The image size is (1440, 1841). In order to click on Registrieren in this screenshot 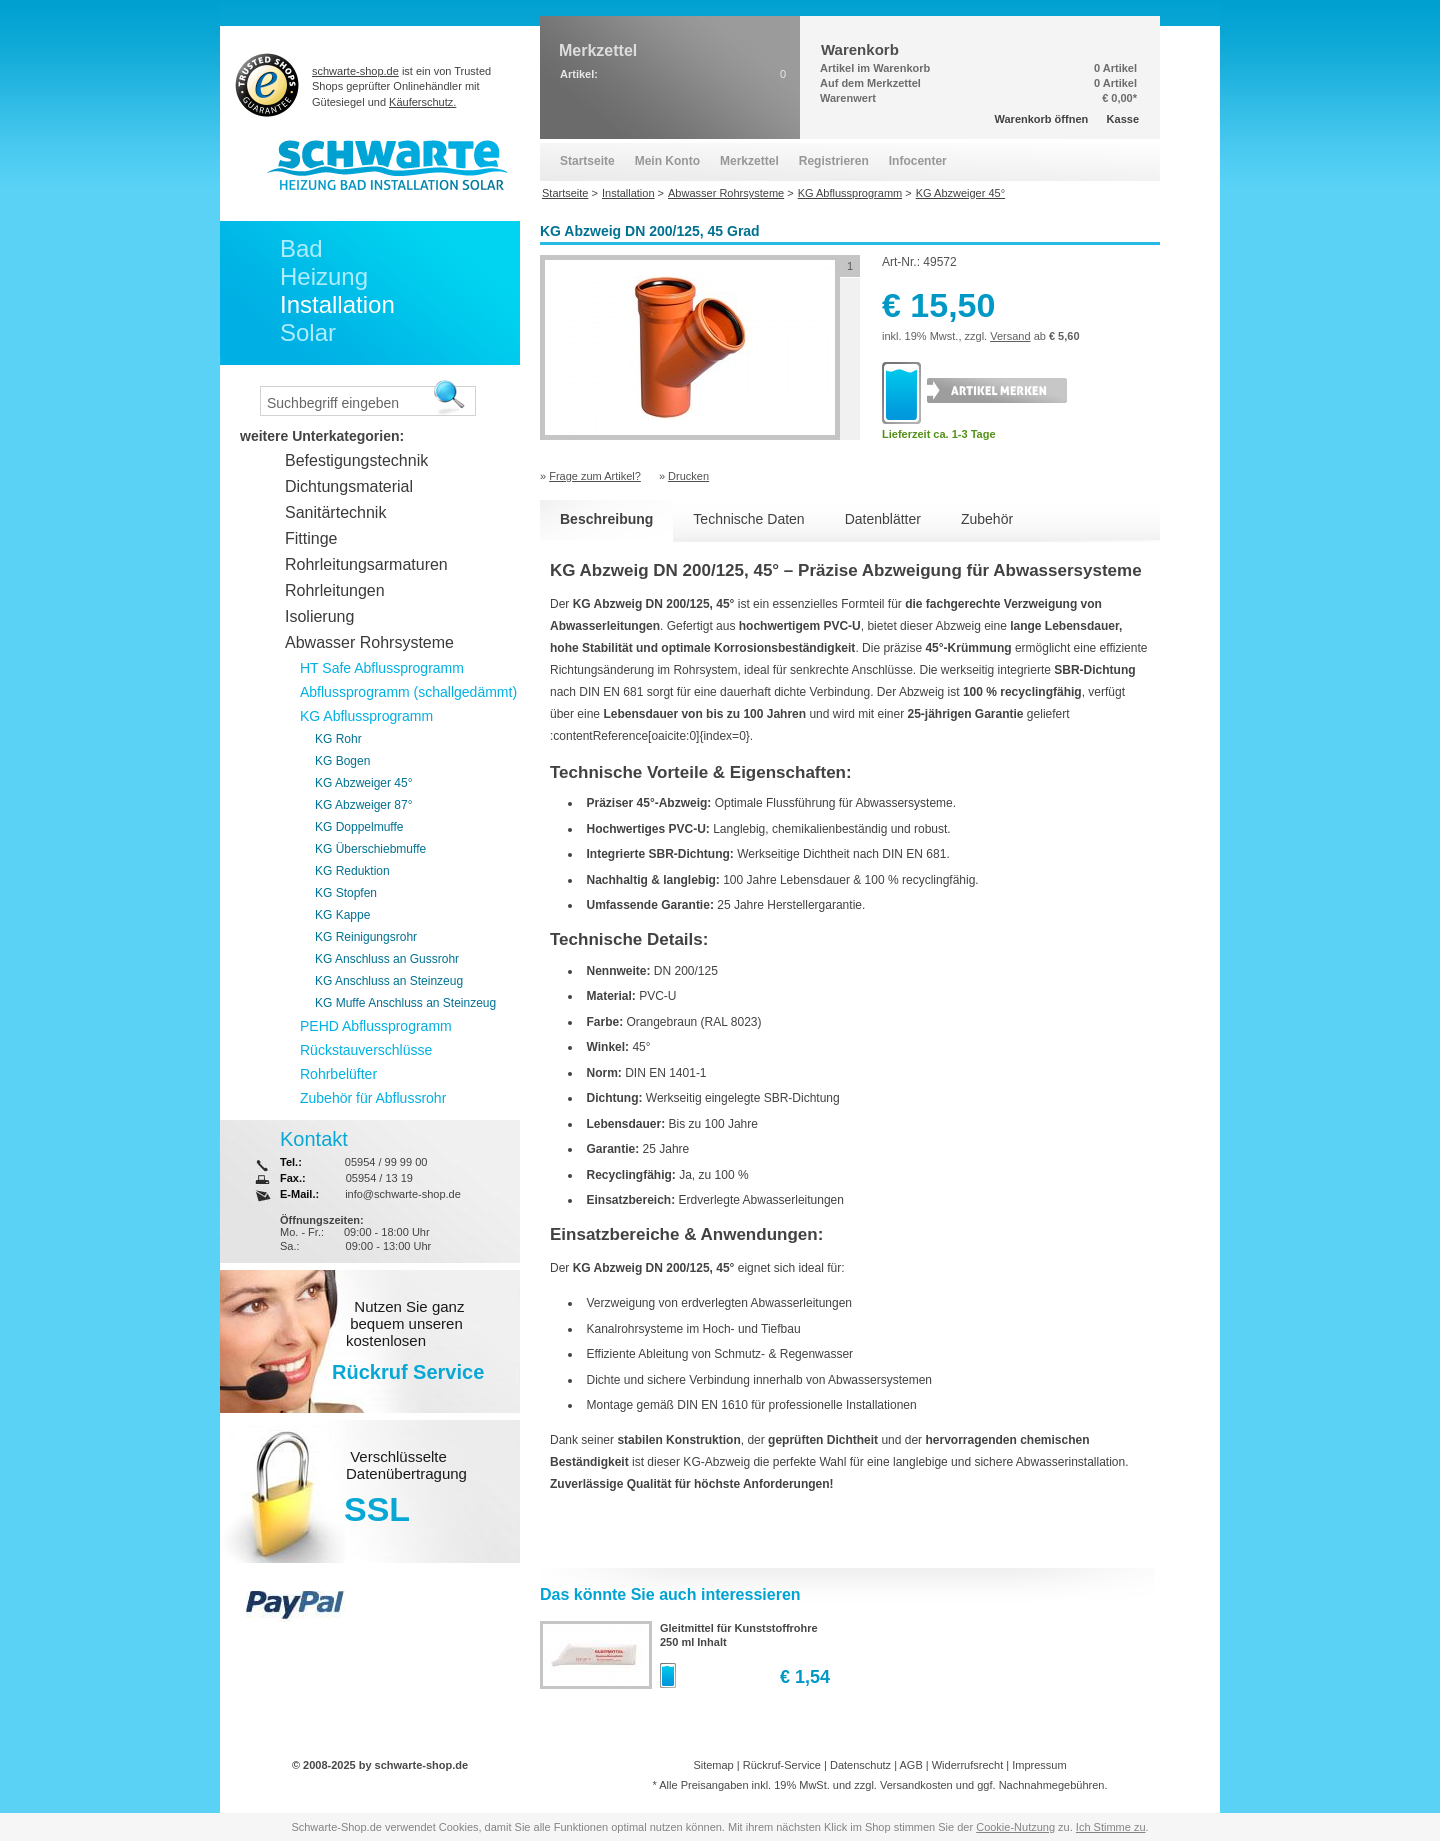, I will do `click(834, 161)`.